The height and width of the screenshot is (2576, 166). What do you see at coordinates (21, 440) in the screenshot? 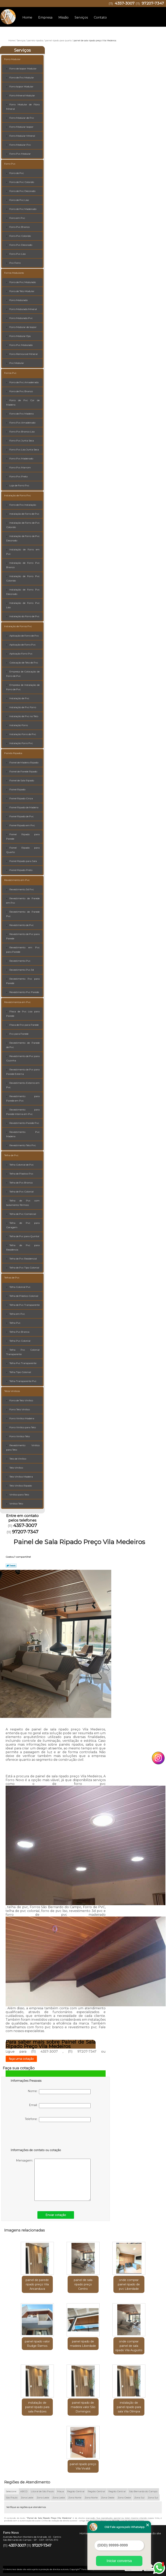
I see `Forro Pvc Junta Seca` at bounding box center [21, 440].